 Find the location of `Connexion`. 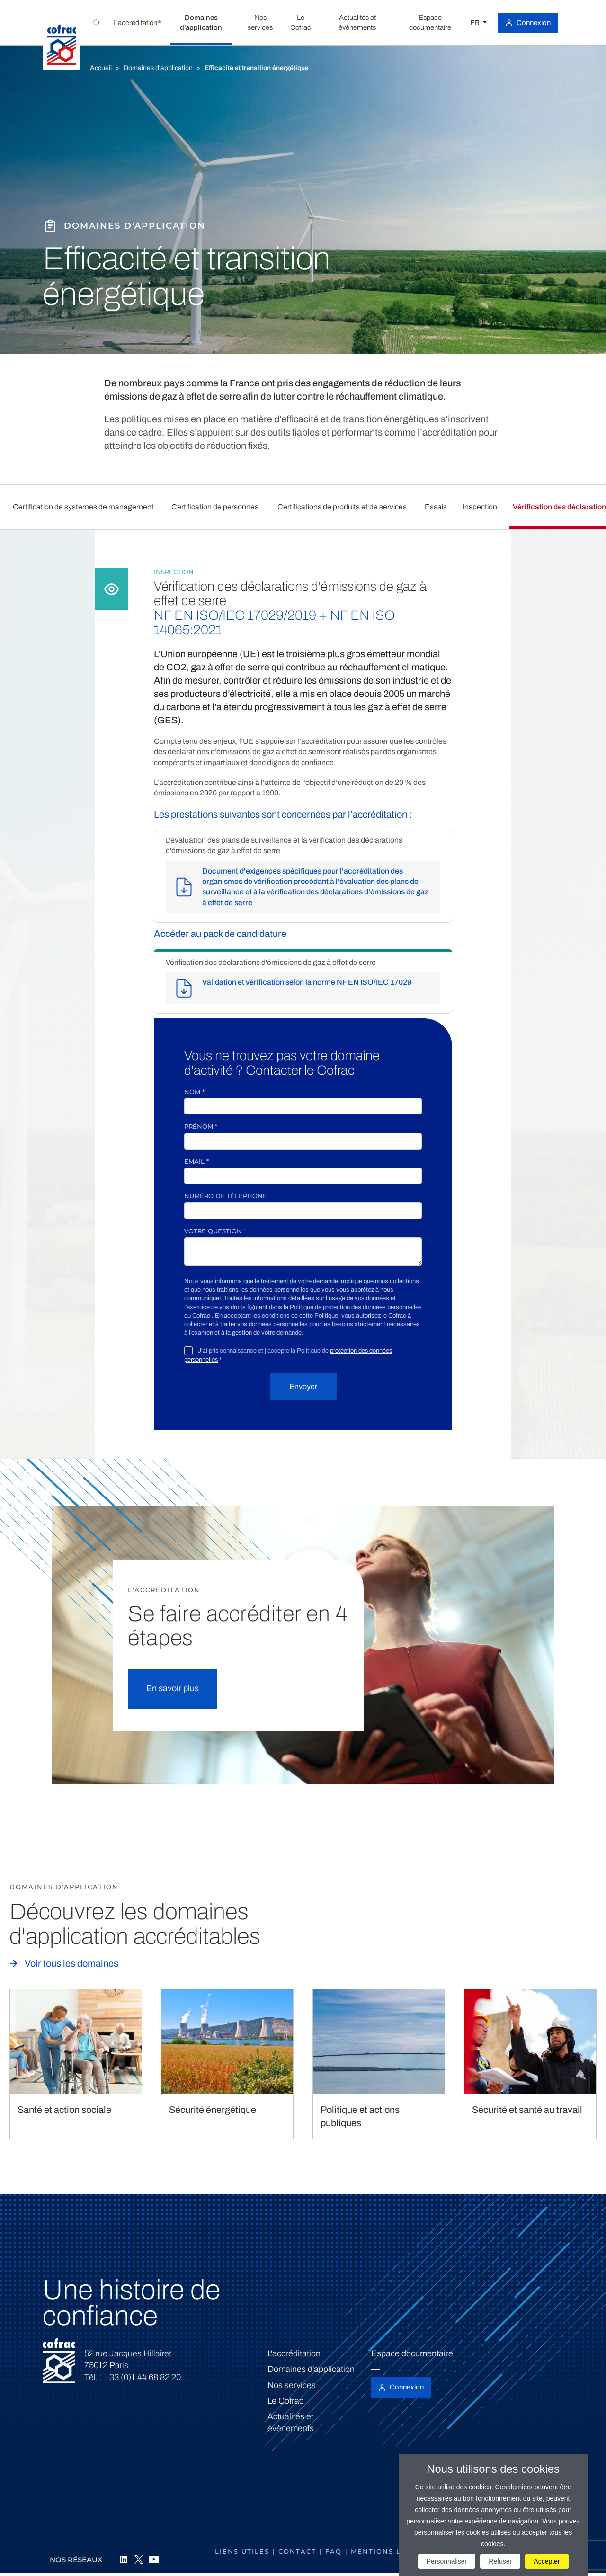

Connexion is located at coordinates (534, 23).